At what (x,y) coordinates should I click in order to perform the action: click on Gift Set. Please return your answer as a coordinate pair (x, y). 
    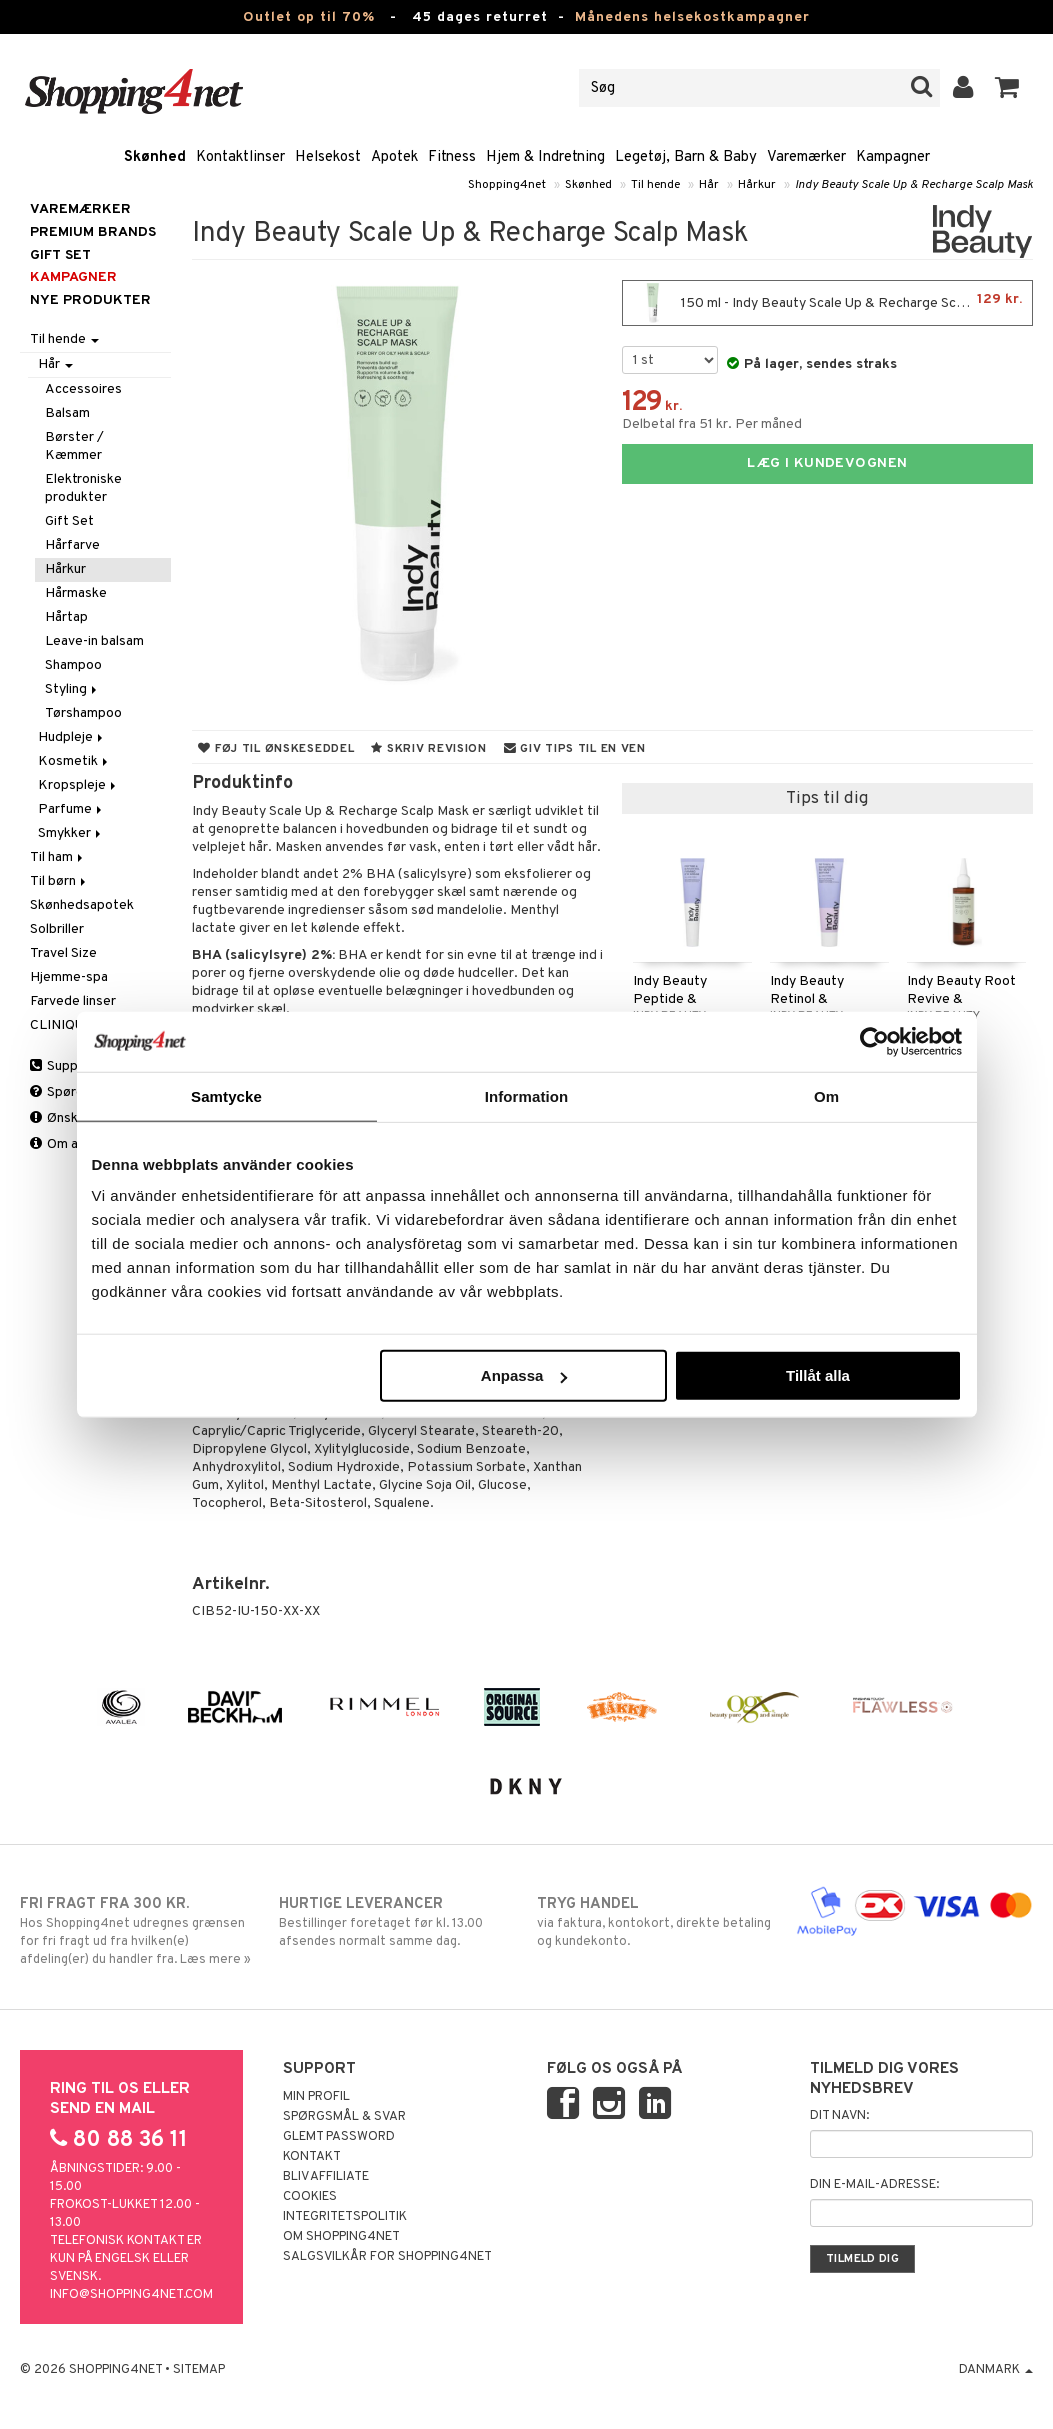
    Looking at the image, I should click on (69, 521).